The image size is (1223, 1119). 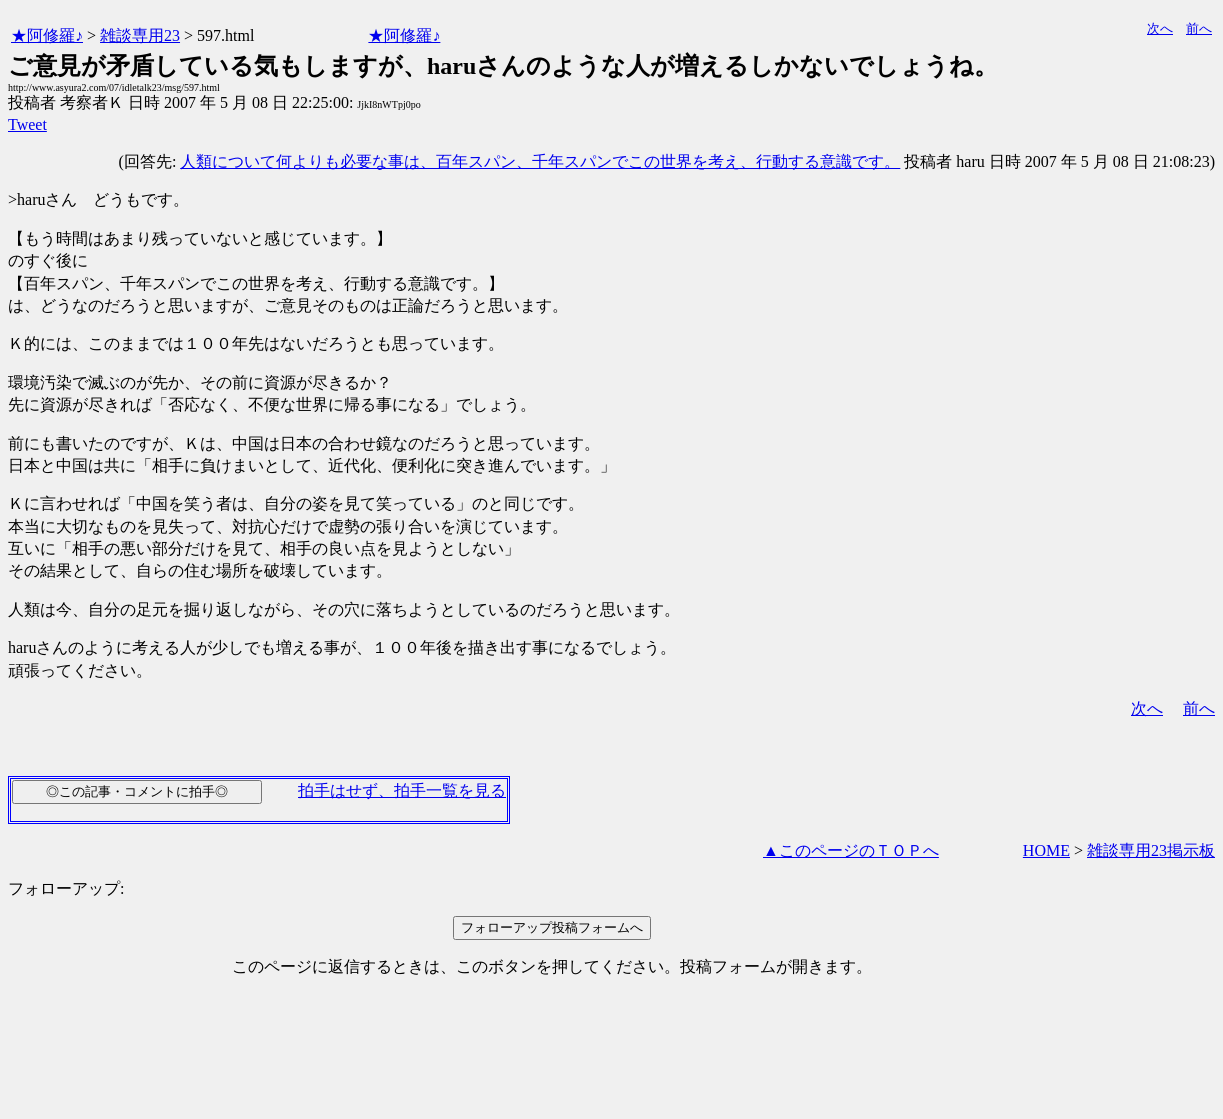 What do you see at coordinates (27, 124) in the screenshot?
I see `Tweet` at bounding box center [27, 124].